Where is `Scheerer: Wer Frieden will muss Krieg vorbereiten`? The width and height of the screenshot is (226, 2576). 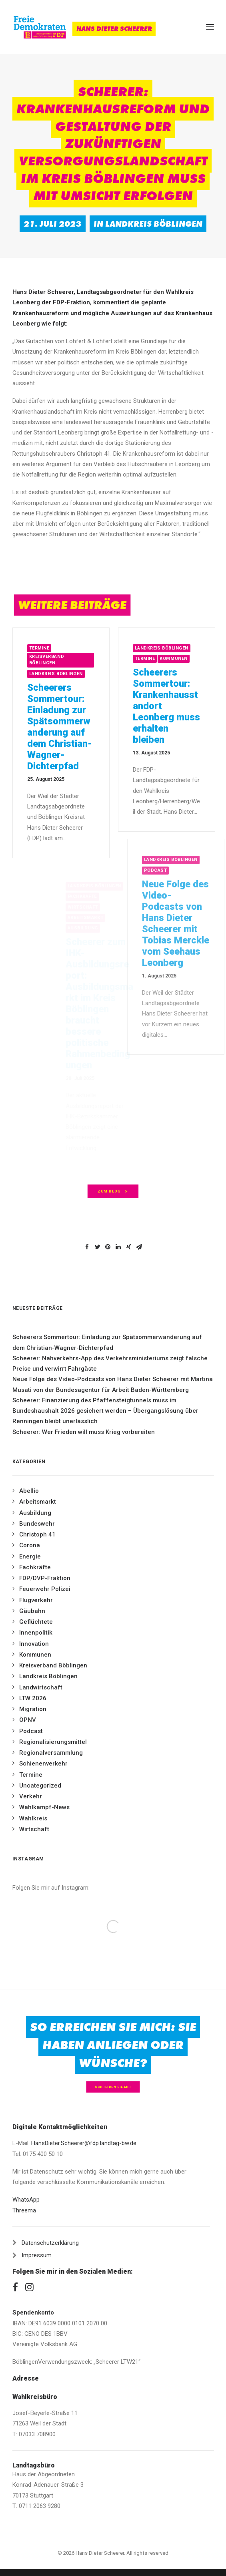
Scheerer: Wer Frieden will muss Krieg vorbereiten is located at coordinates (83, 1432).